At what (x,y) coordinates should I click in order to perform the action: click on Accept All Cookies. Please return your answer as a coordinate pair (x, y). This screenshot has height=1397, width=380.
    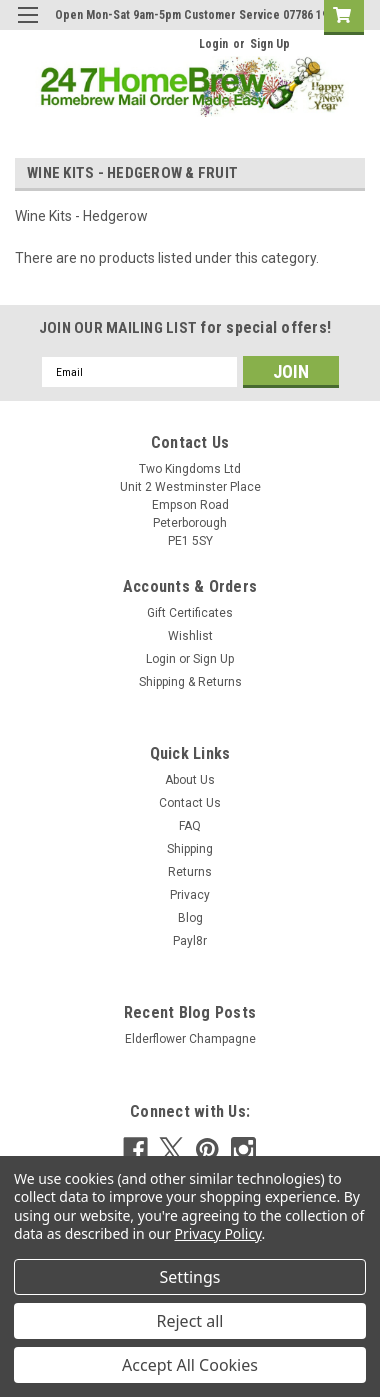
    Looking at the image, I should click on (190, 1365).